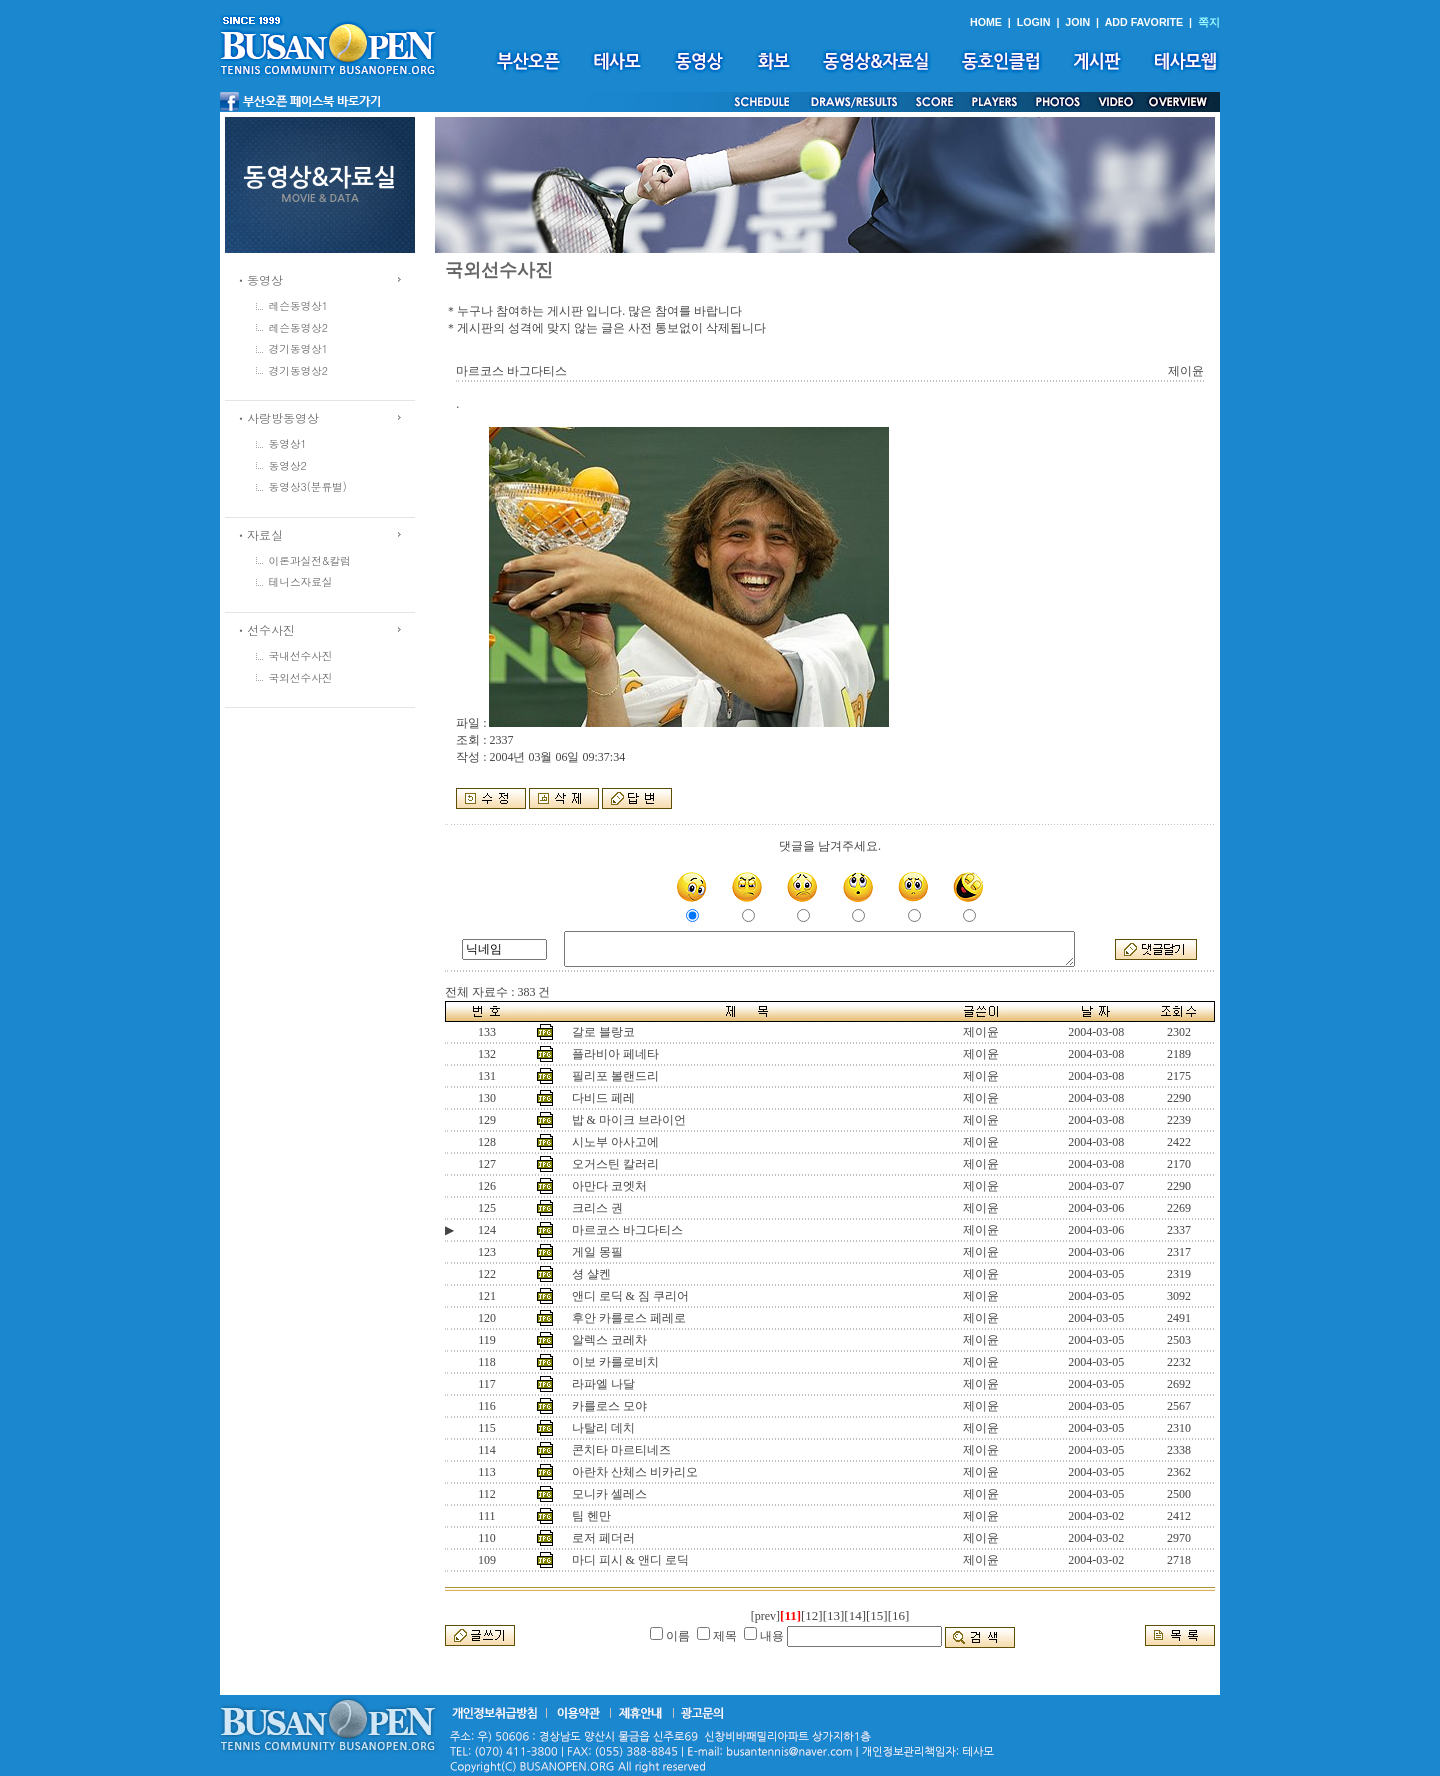  Describe the element at coordinates (299, 305) in the screenshot. I see `레슨동영상1` at that location.